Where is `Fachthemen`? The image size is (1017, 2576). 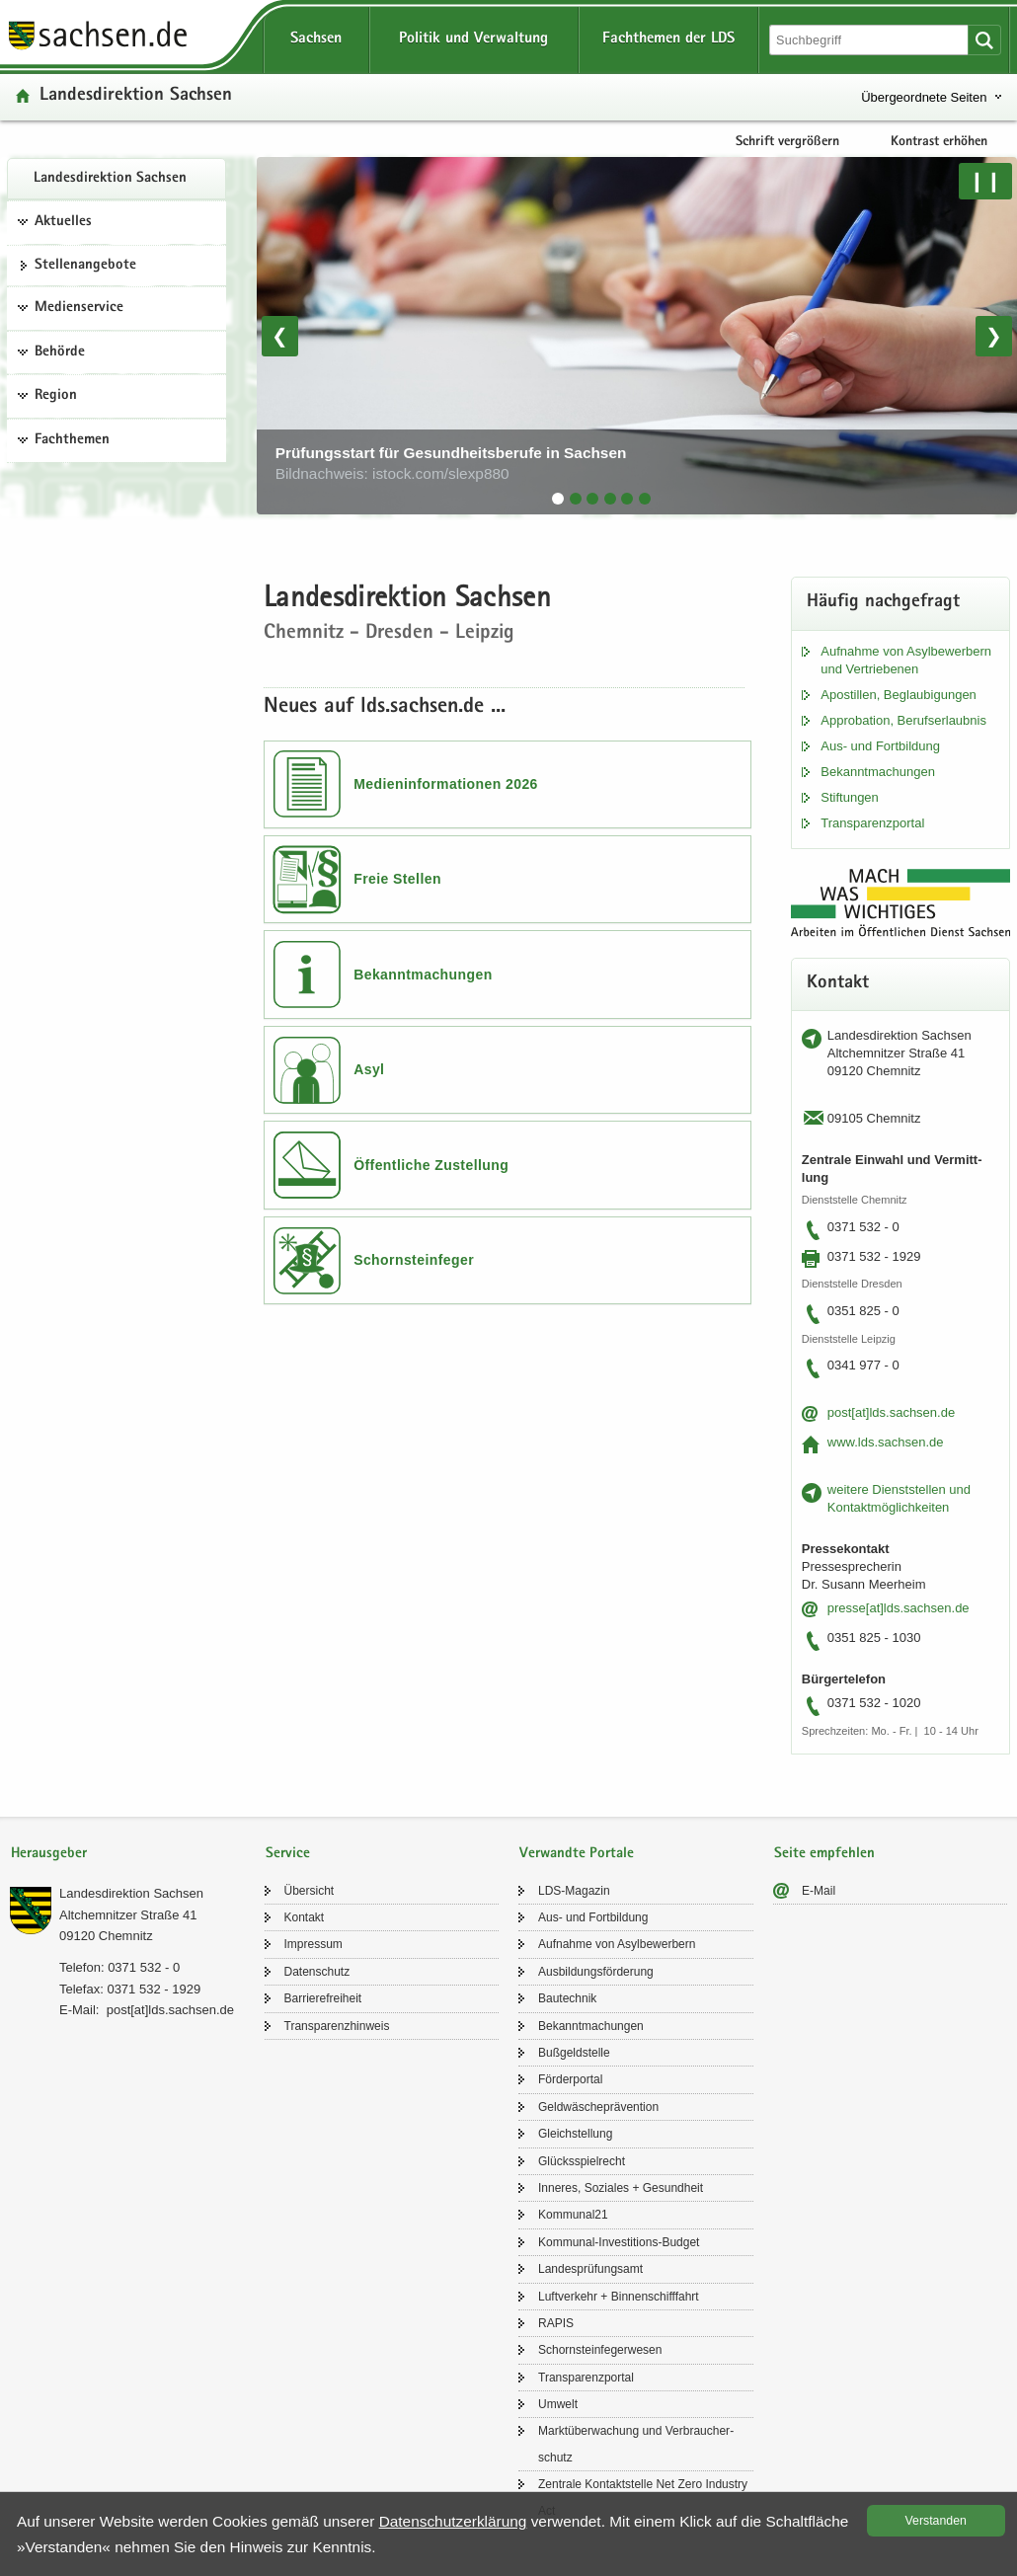 Fachthemen is located at coordinates (72, 440).